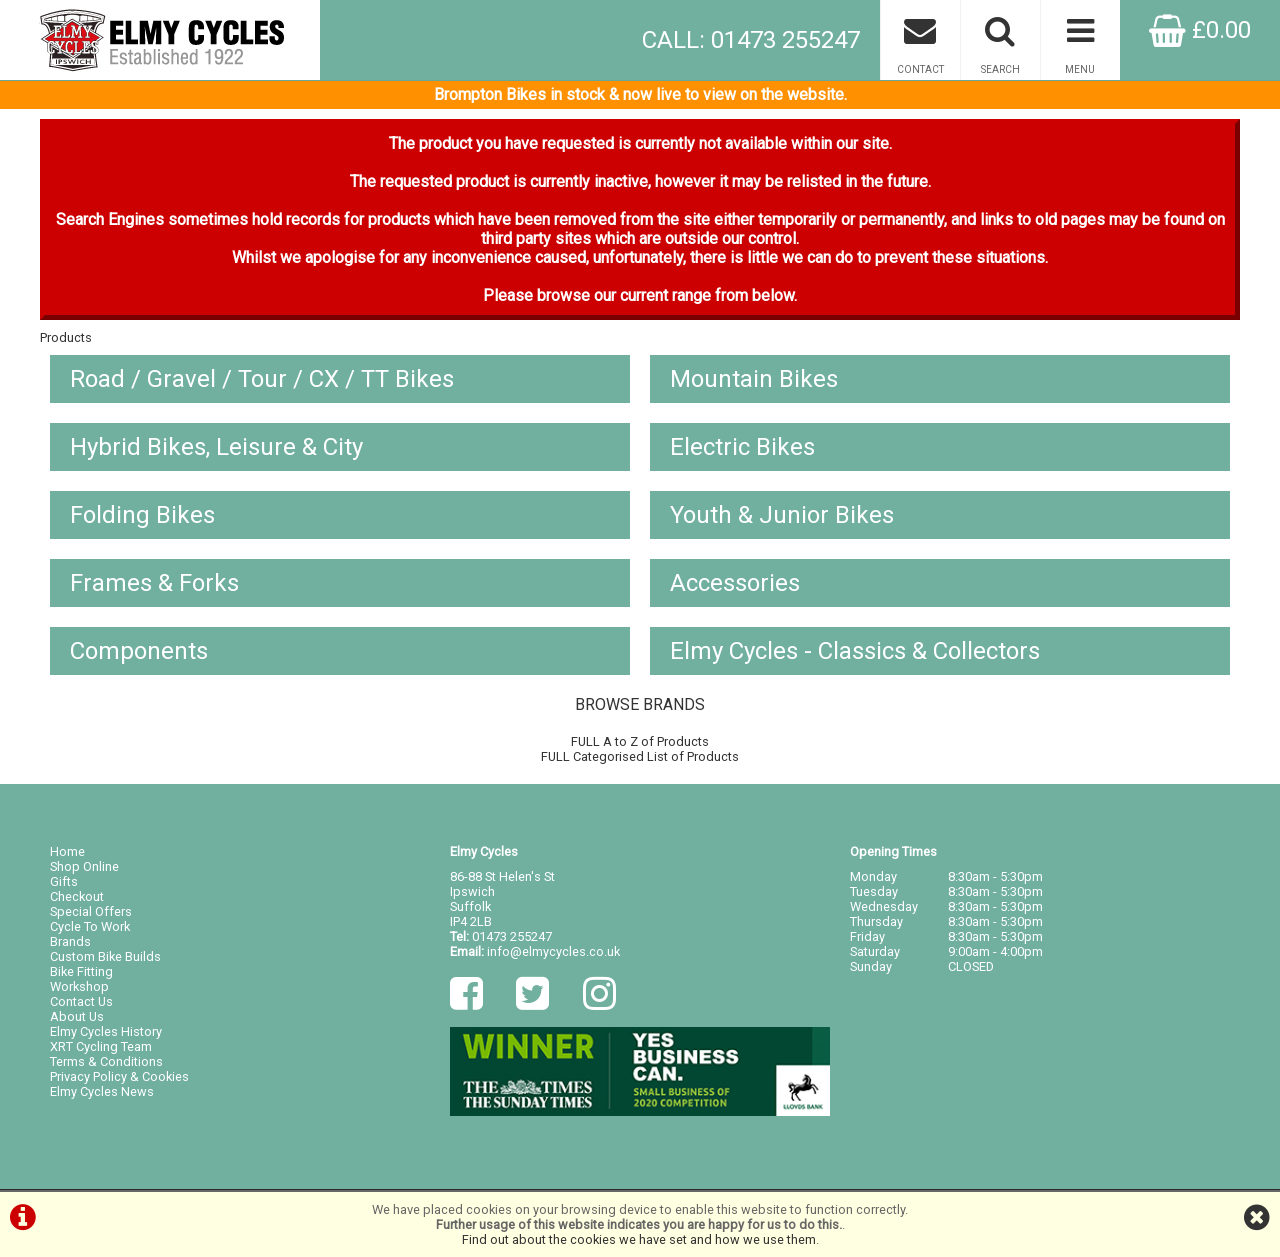 The image size is (1280, 1257). What do you see at coordinates (154, 583) in the screenshot?
I see `Frames & Forks` at bounding box center [154, 583].